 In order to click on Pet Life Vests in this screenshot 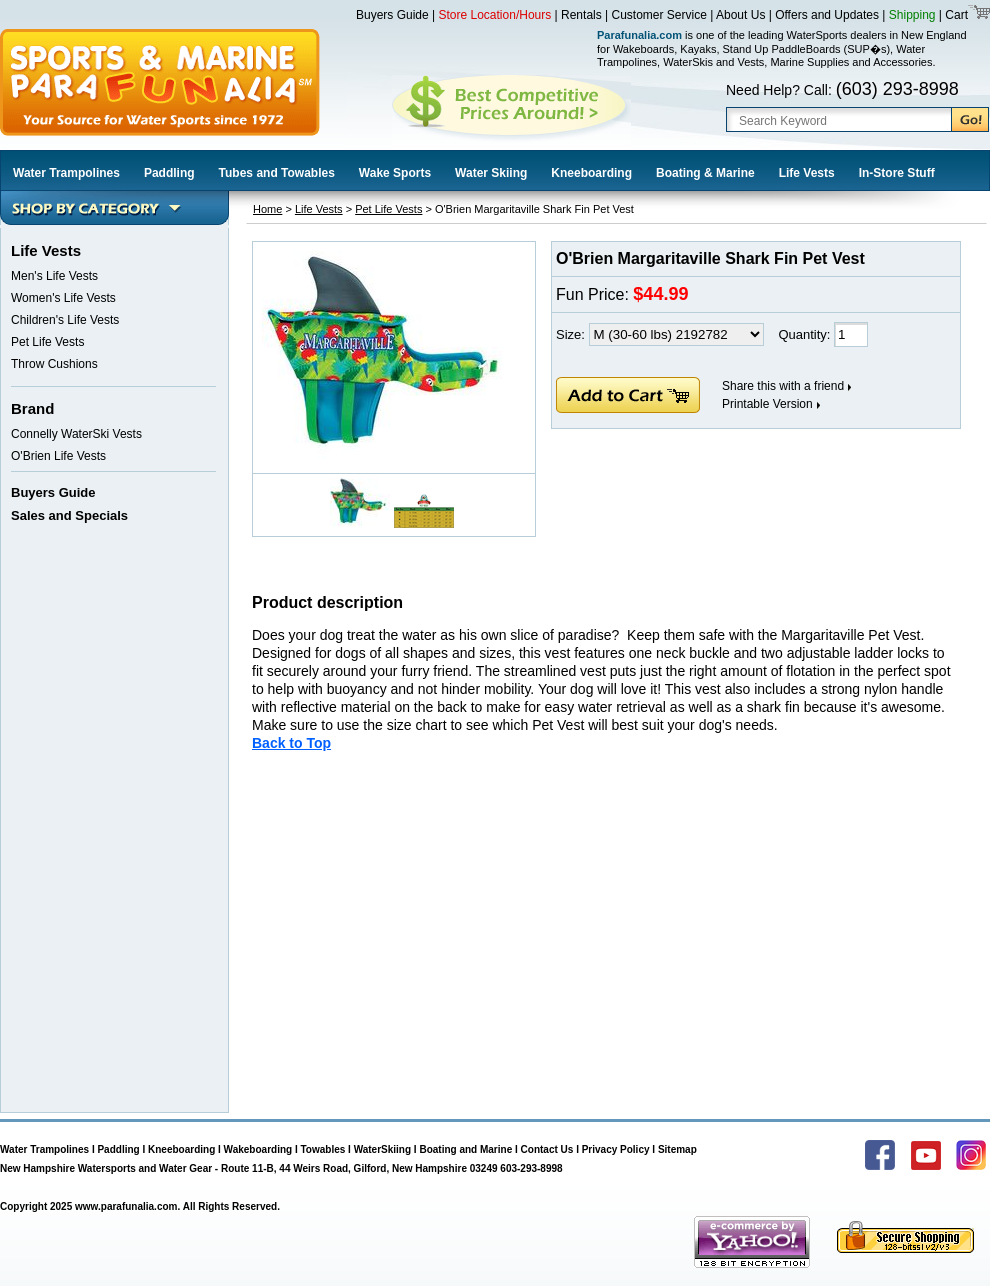, I will do `click(47, 342)`.